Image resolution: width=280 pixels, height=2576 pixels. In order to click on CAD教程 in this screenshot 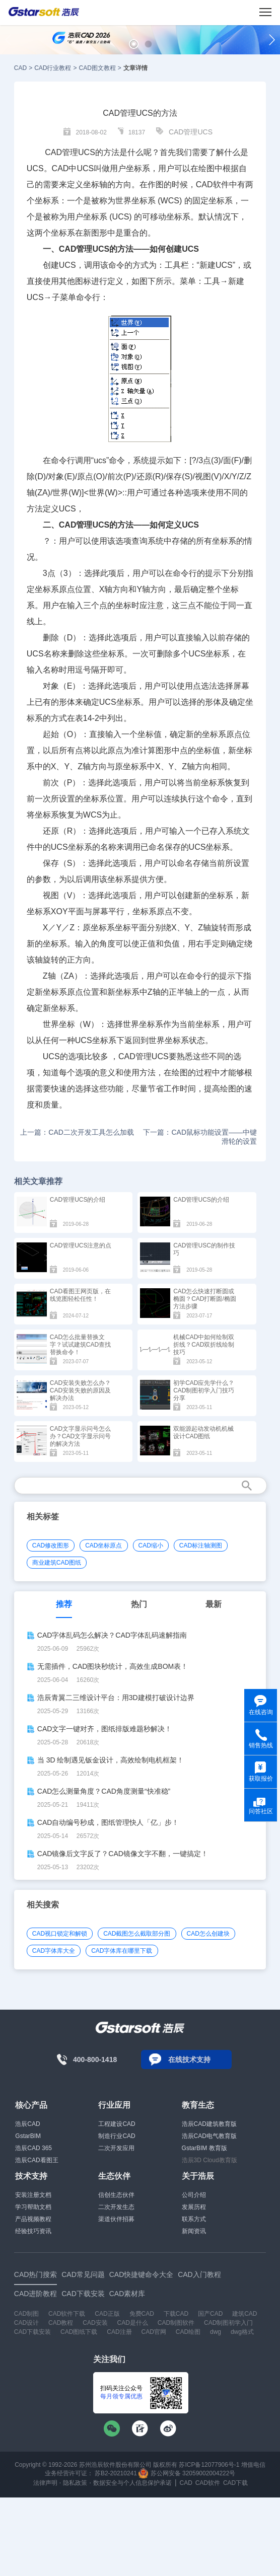, I will do `click(60, 2322)`.